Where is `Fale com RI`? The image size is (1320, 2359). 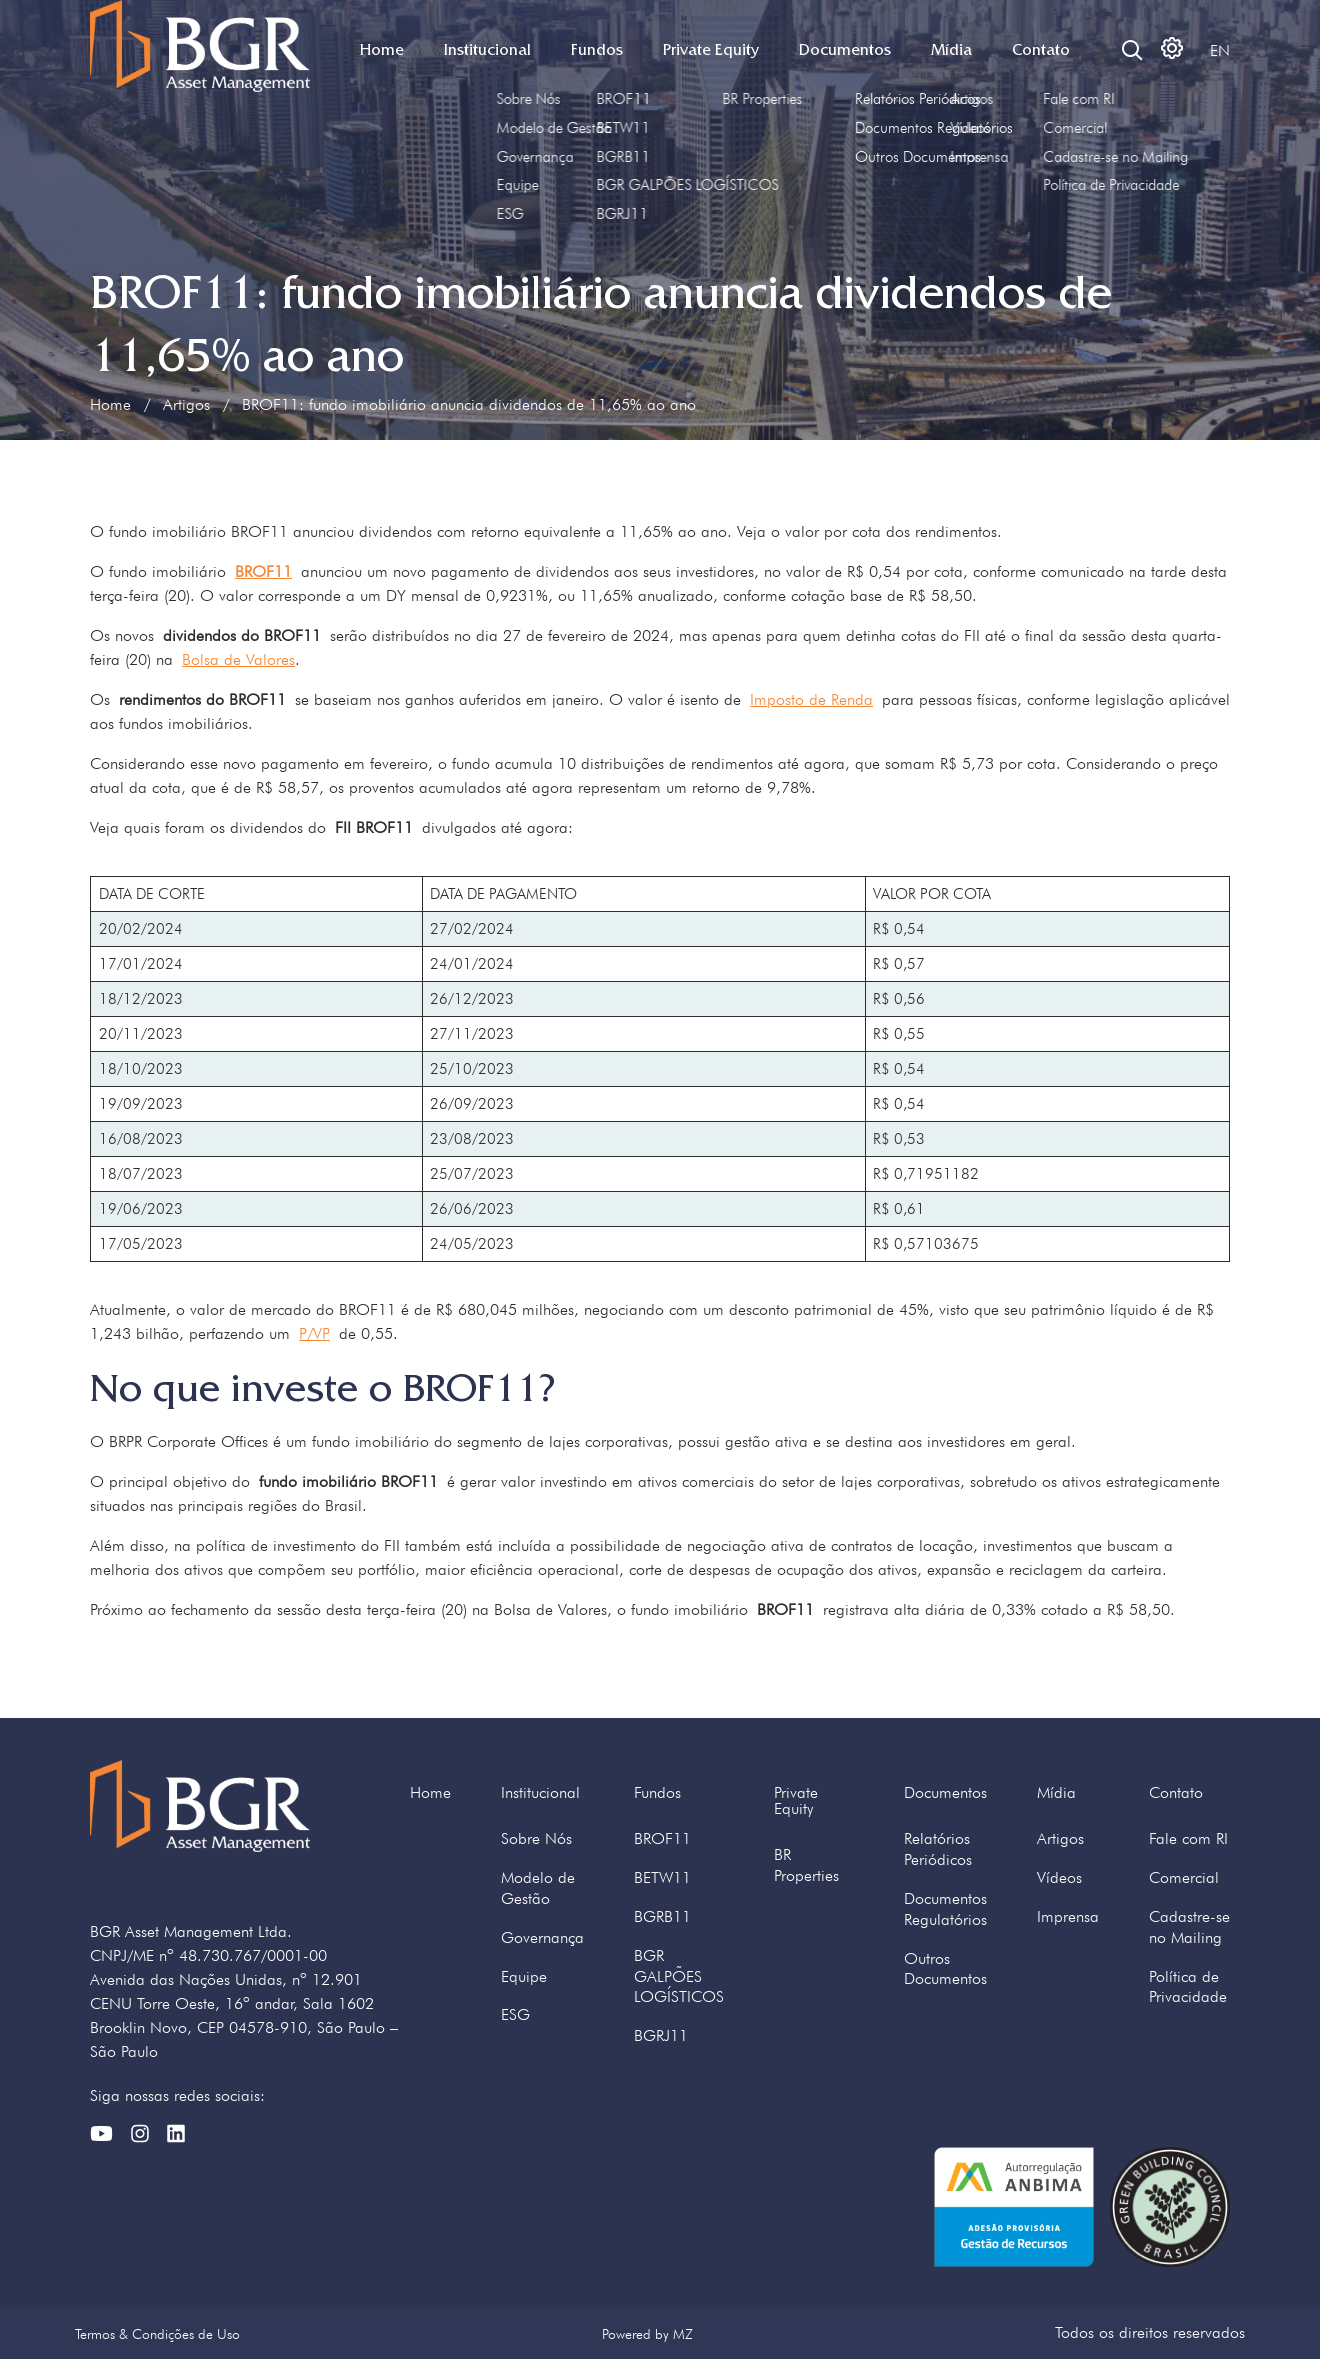 Fale com RI is located at coordinates (1188, 1838).